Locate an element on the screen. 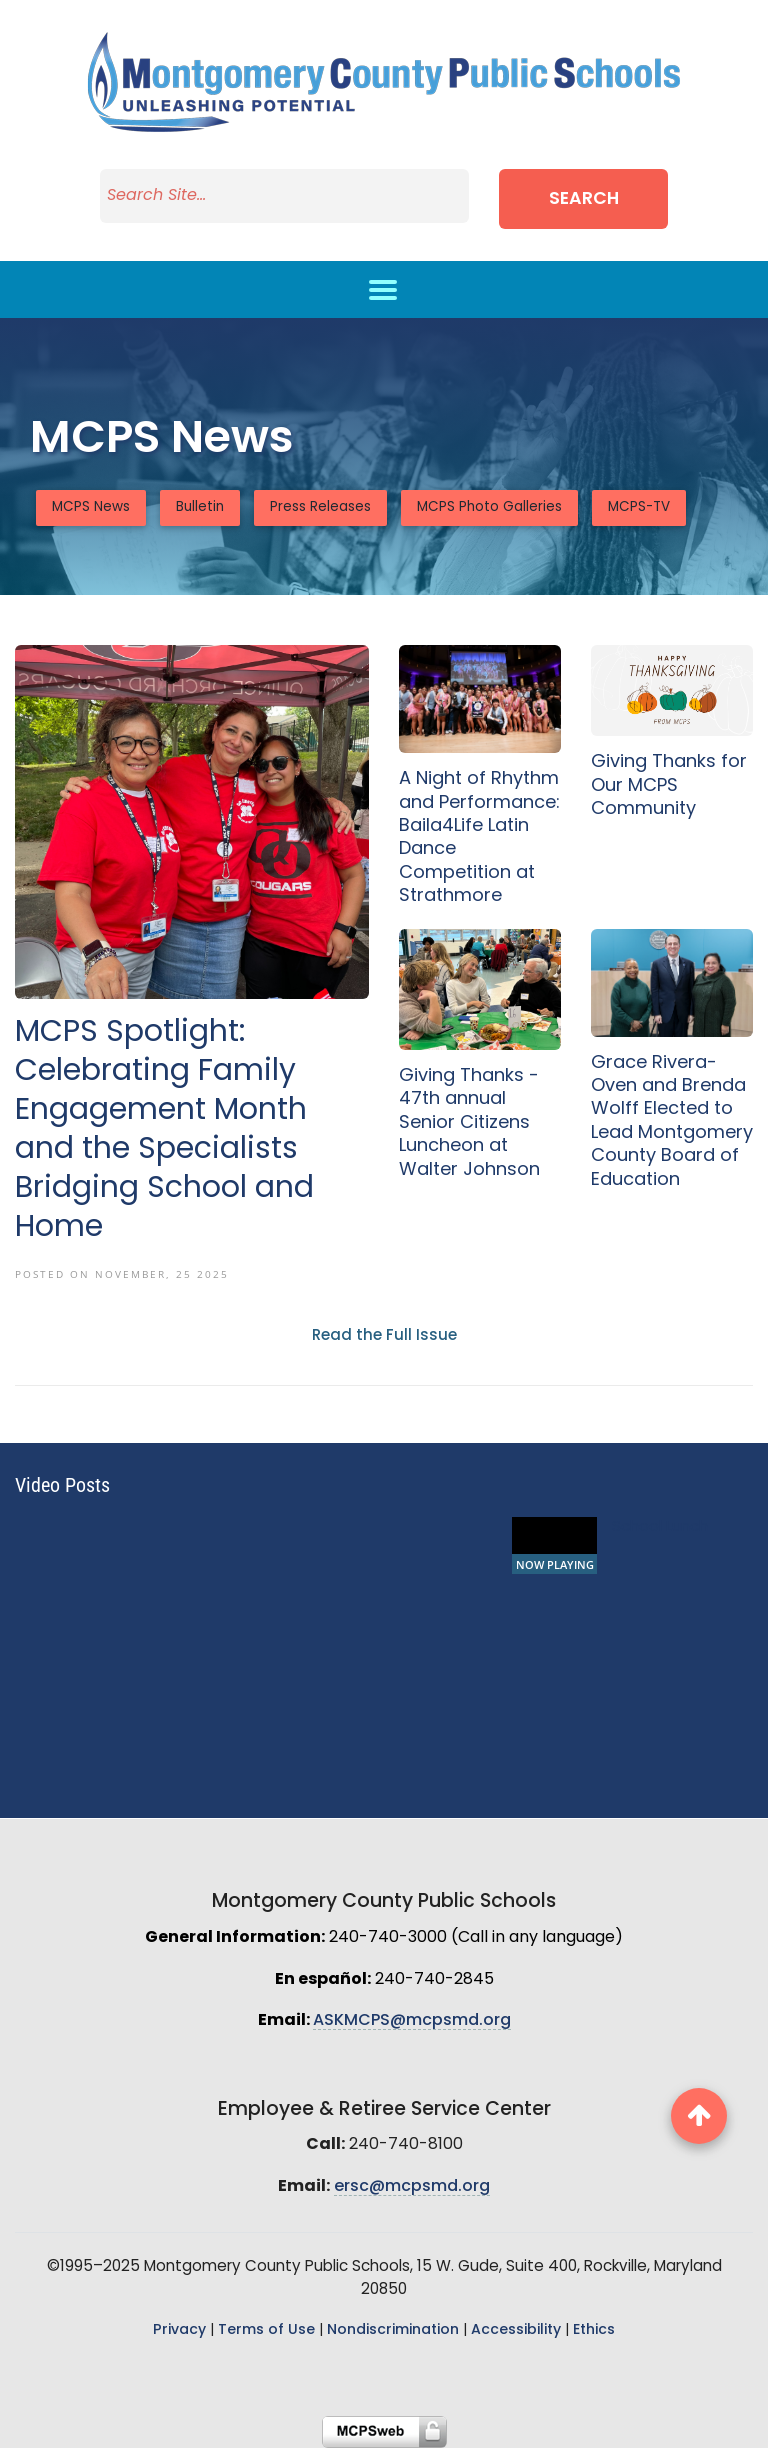  Posted On November, 25 2025 is located at coordinates (122, 1274).